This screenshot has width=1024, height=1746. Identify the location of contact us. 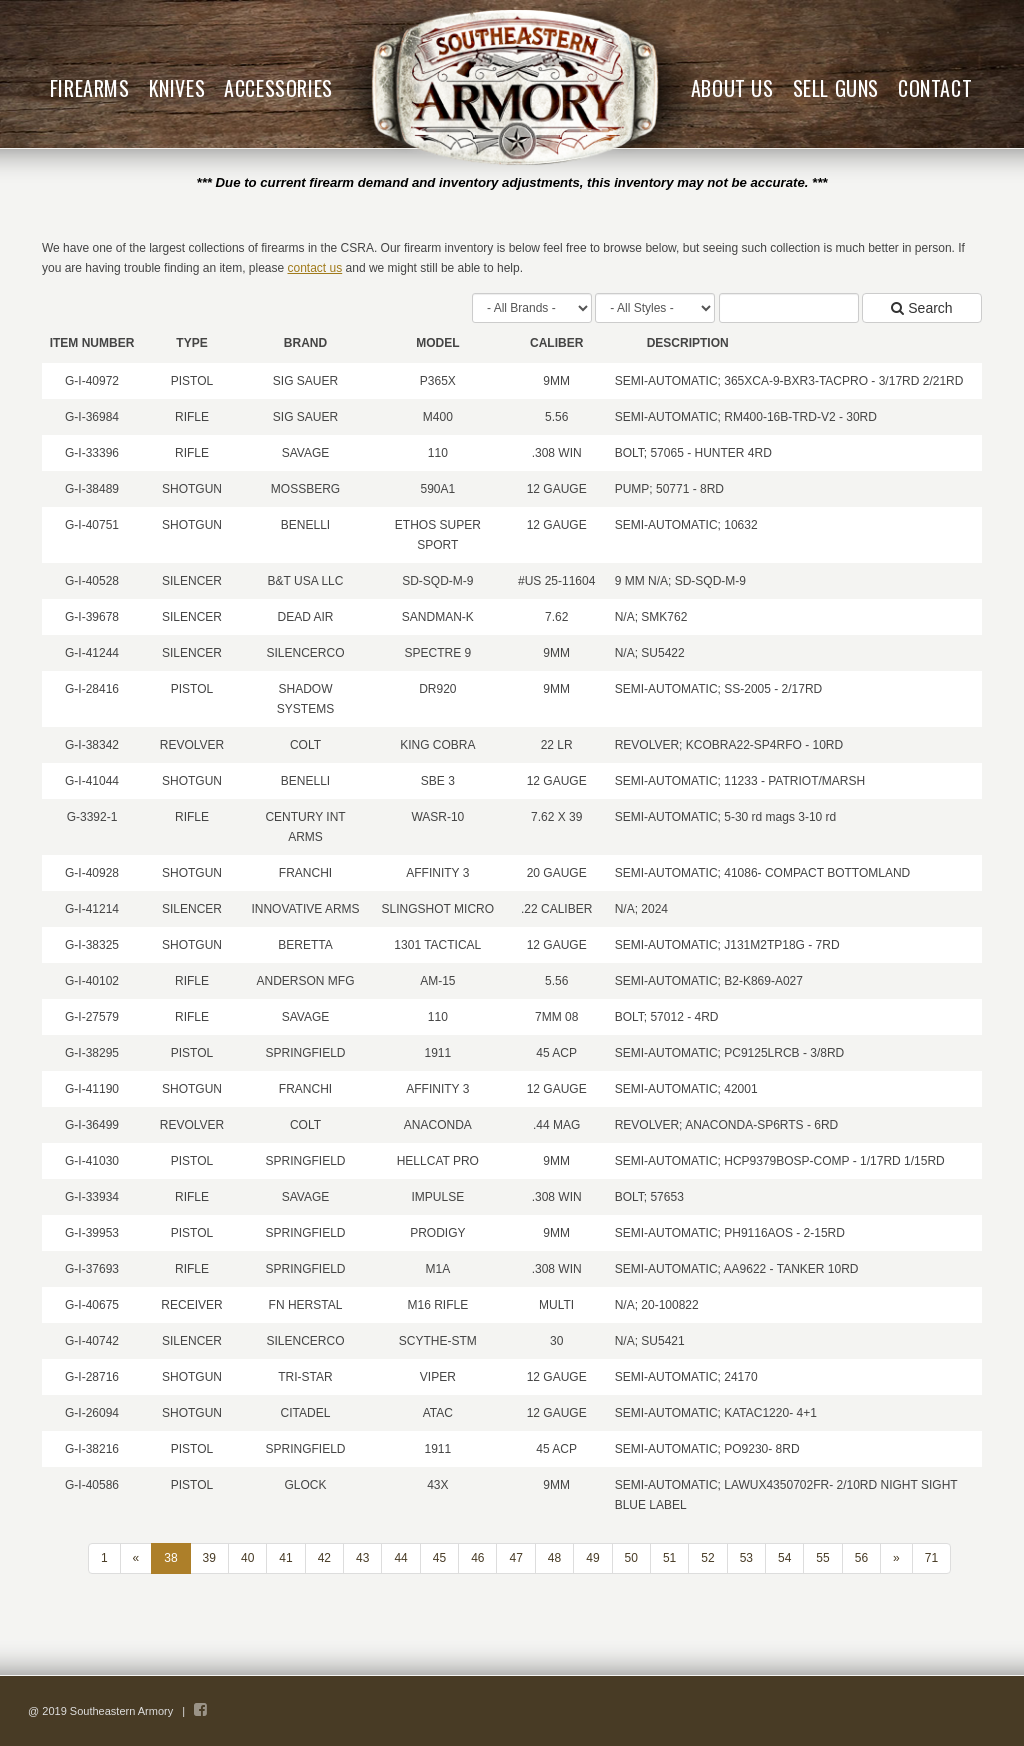
(315, 268).